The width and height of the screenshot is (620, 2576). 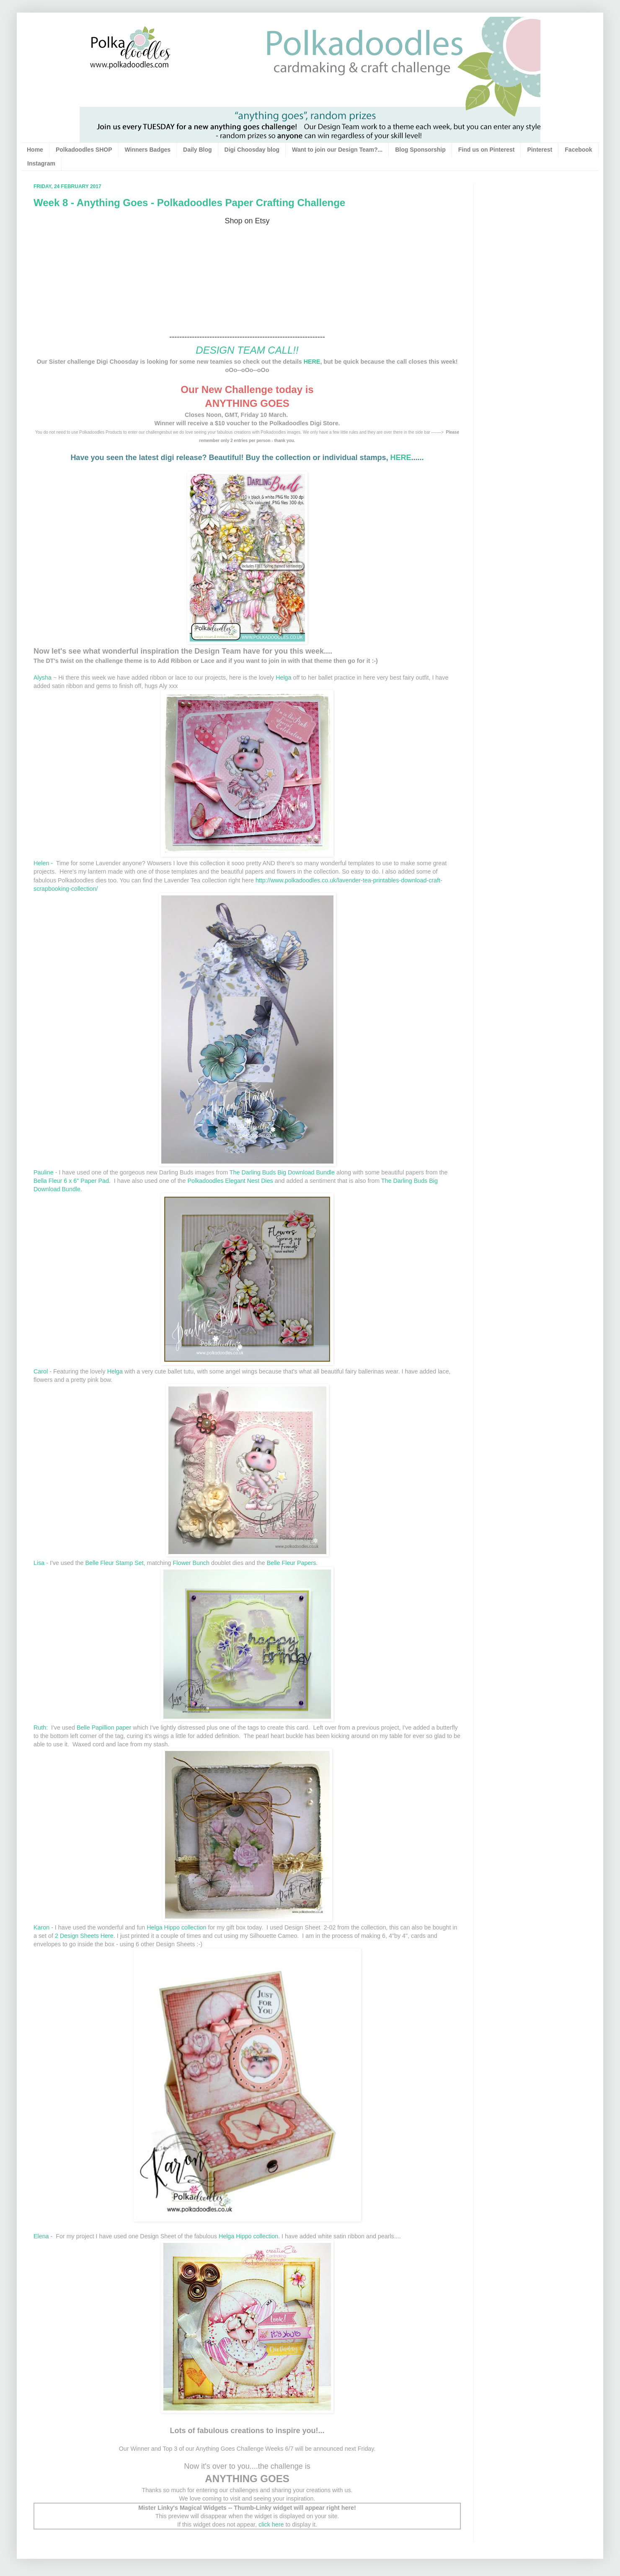 I want to click on Helga, so click(x=283, y=677).